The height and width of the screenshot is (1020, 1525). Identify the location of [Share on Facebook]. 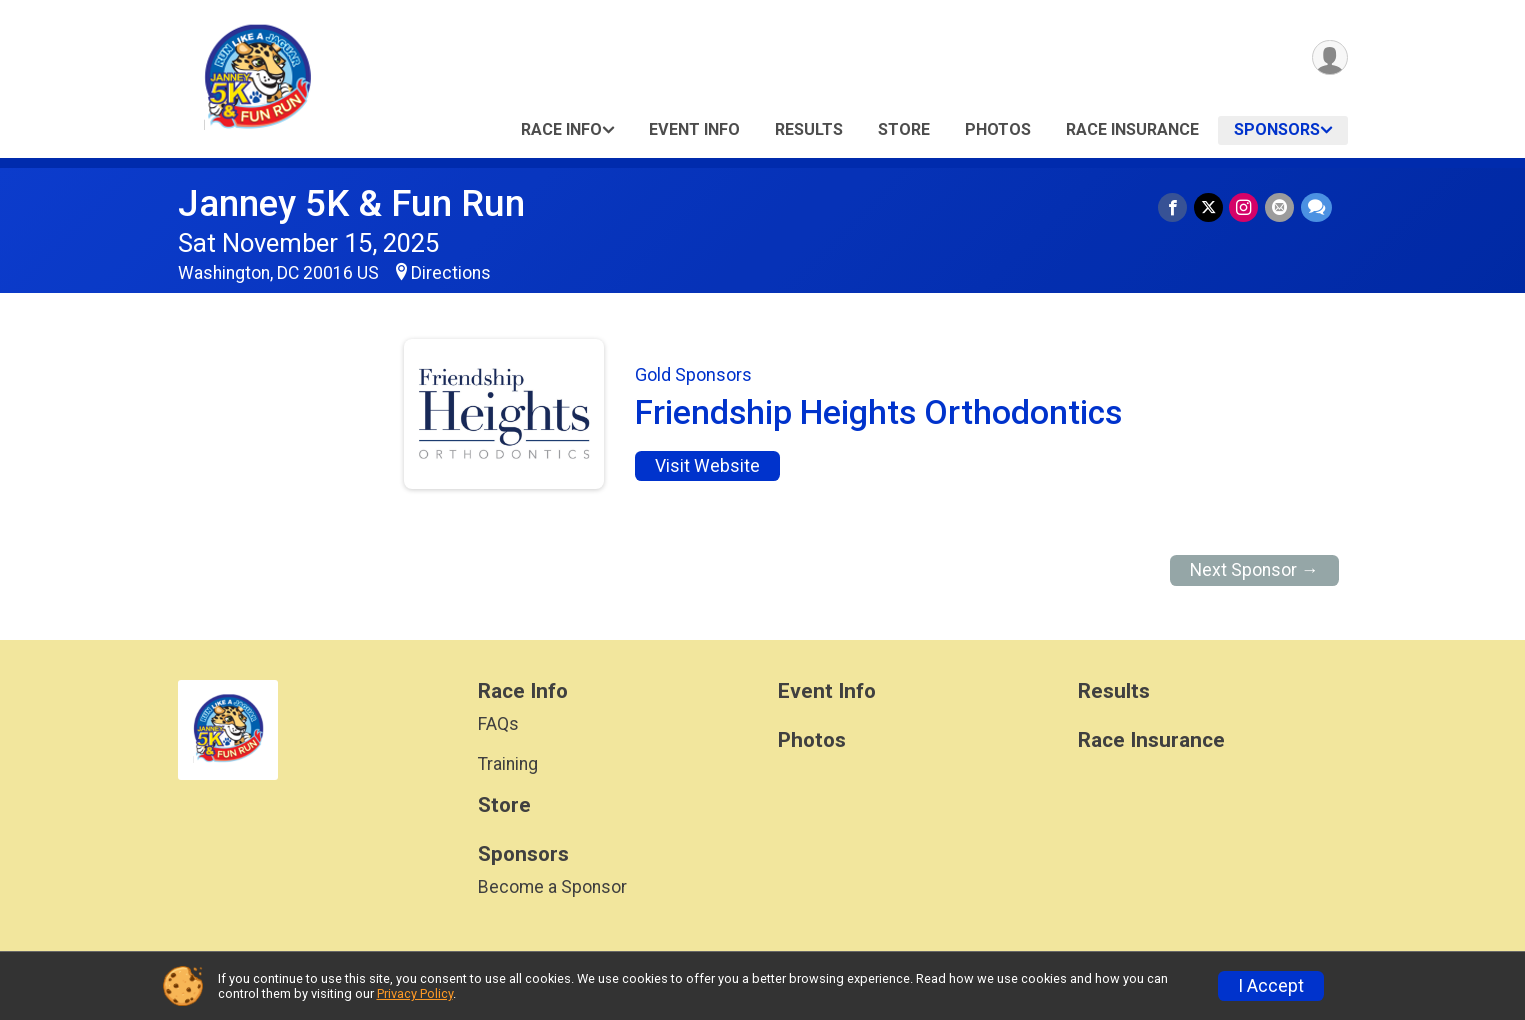
(1175, 207).